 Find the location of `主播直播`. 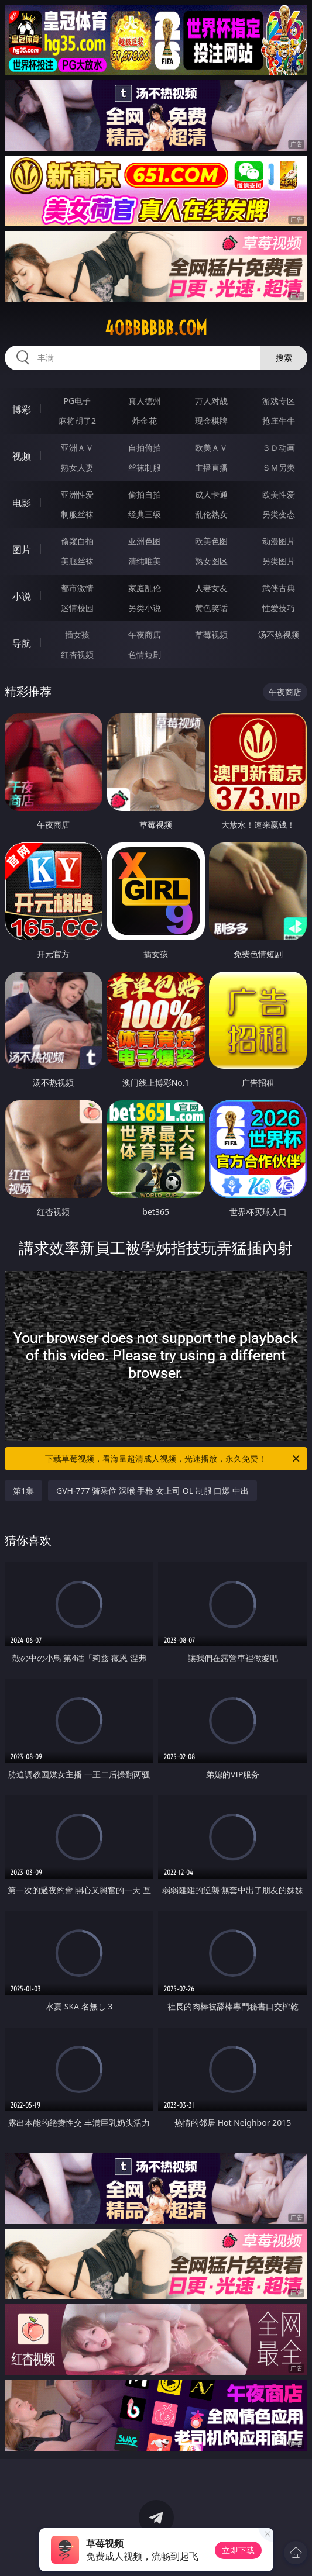

主播直播 is located at coordinates (211, 467).